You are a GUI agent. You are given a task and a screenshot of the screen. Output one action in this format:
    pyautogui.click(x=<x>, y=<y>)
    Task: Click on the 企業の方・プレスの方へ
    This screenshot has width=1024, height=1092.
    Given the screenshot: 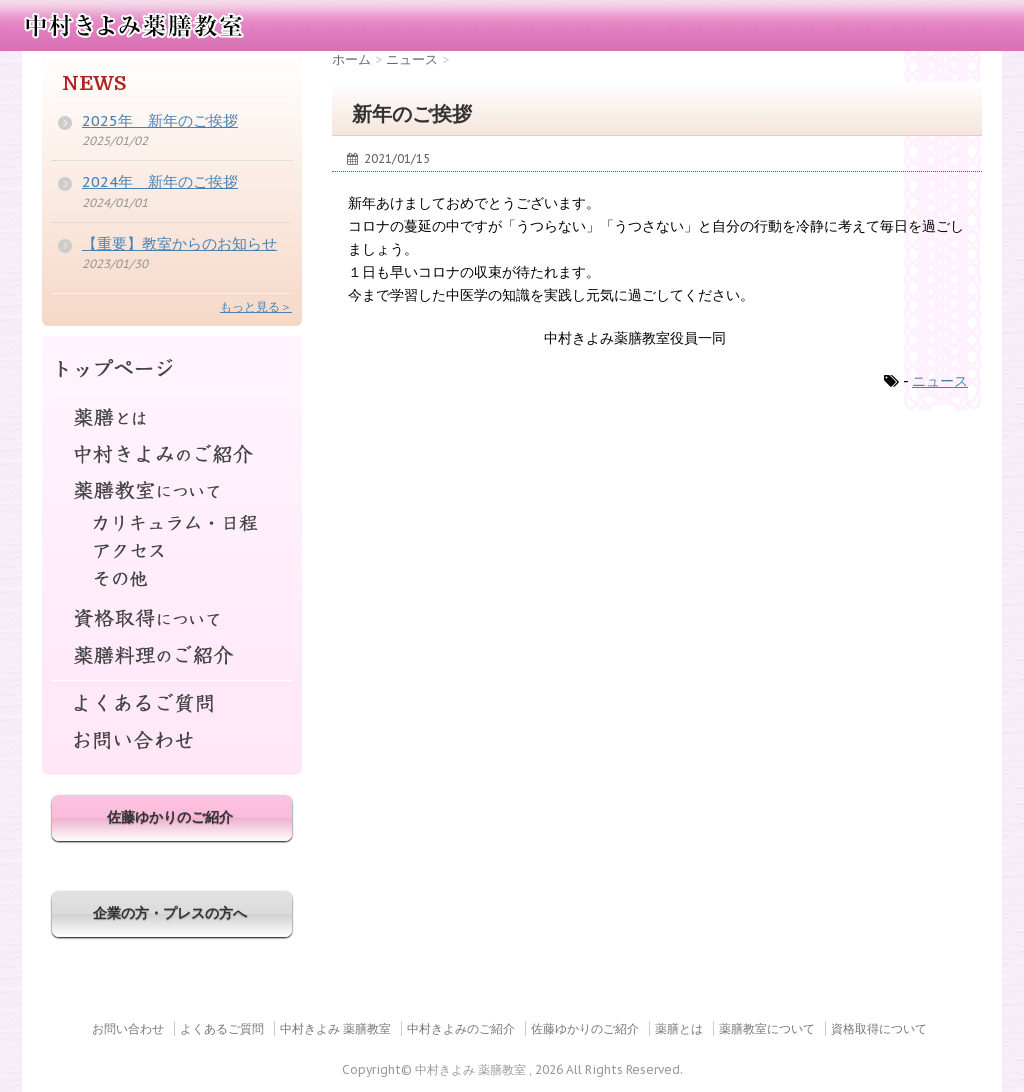 What is the action you would take?
    pyautogui.click(x=170, y=913)
    